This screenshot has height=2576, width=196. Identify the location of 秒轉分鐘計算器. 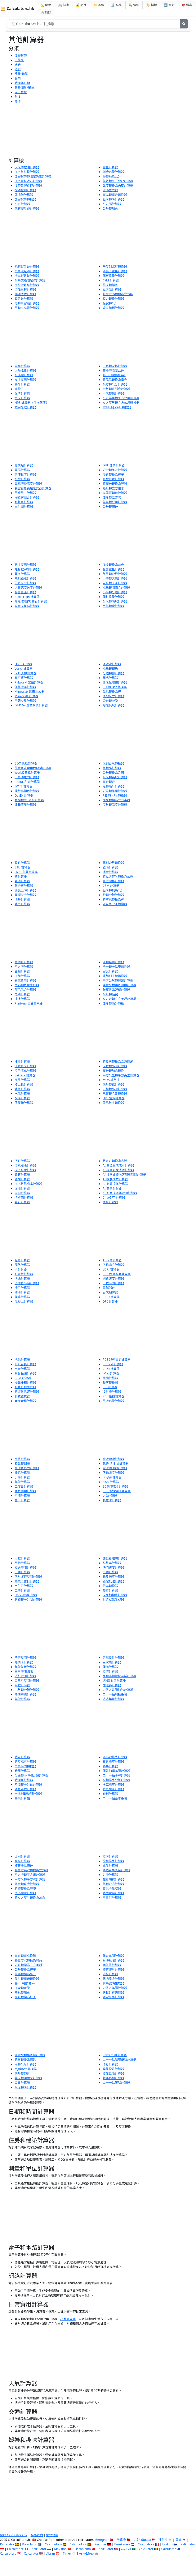
(113, 895).